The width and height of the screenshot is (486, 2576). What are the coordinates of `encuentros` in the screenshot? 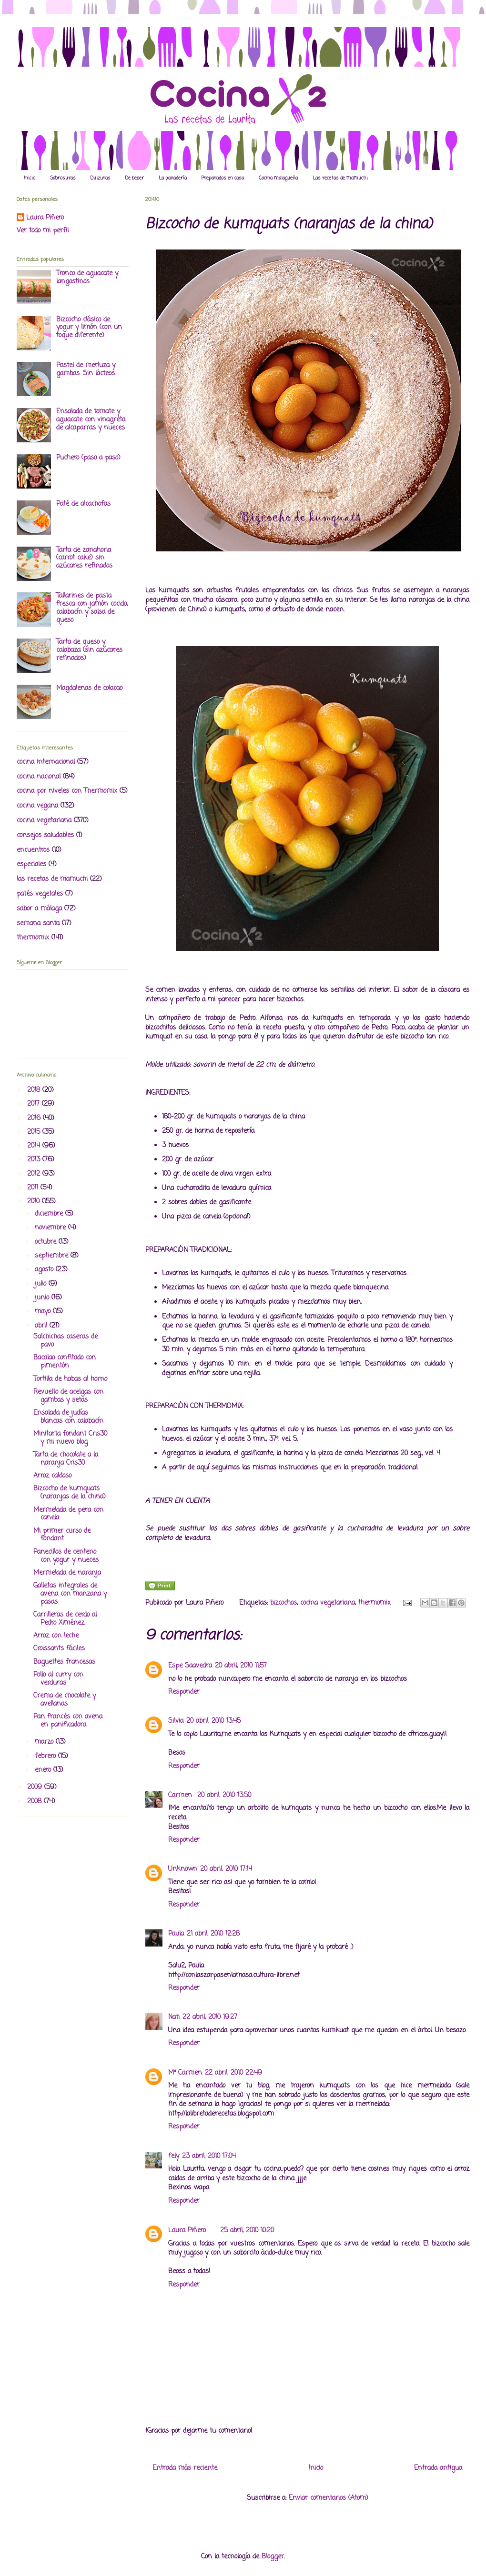 It's located at (33, 850).